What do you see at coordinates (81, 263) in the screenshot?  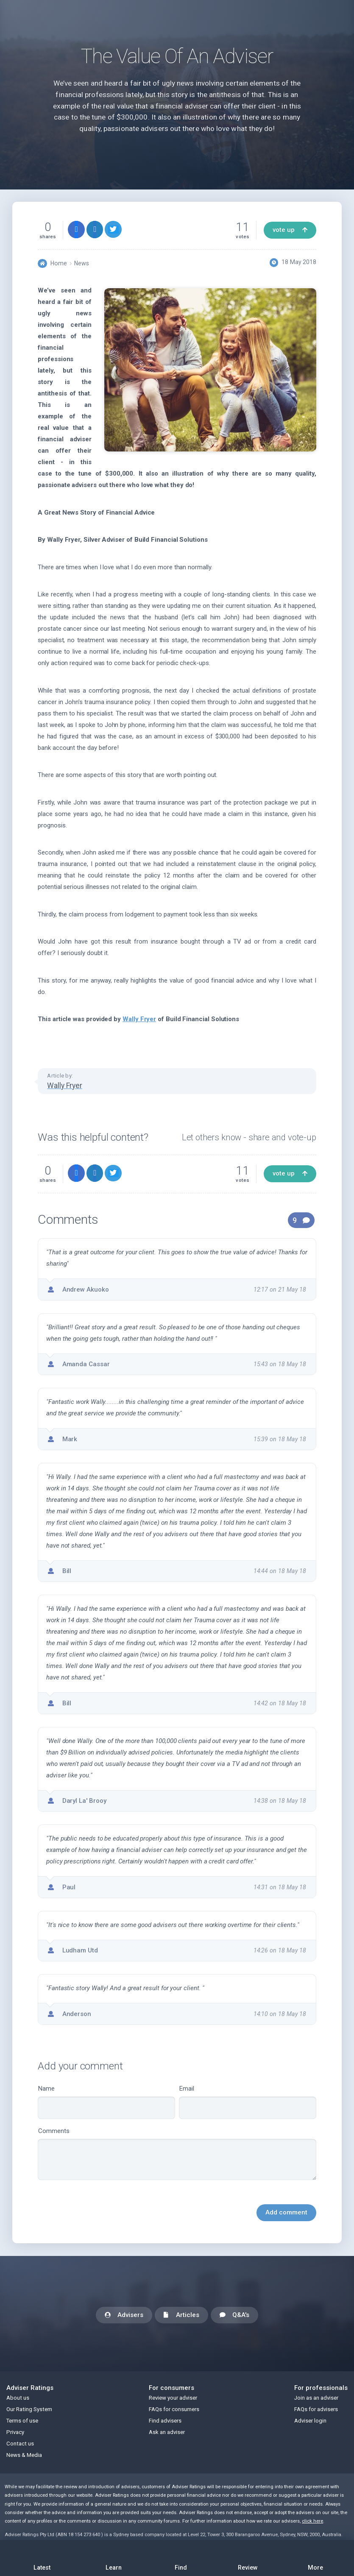 I see `News` at bounding box center [81, 263].